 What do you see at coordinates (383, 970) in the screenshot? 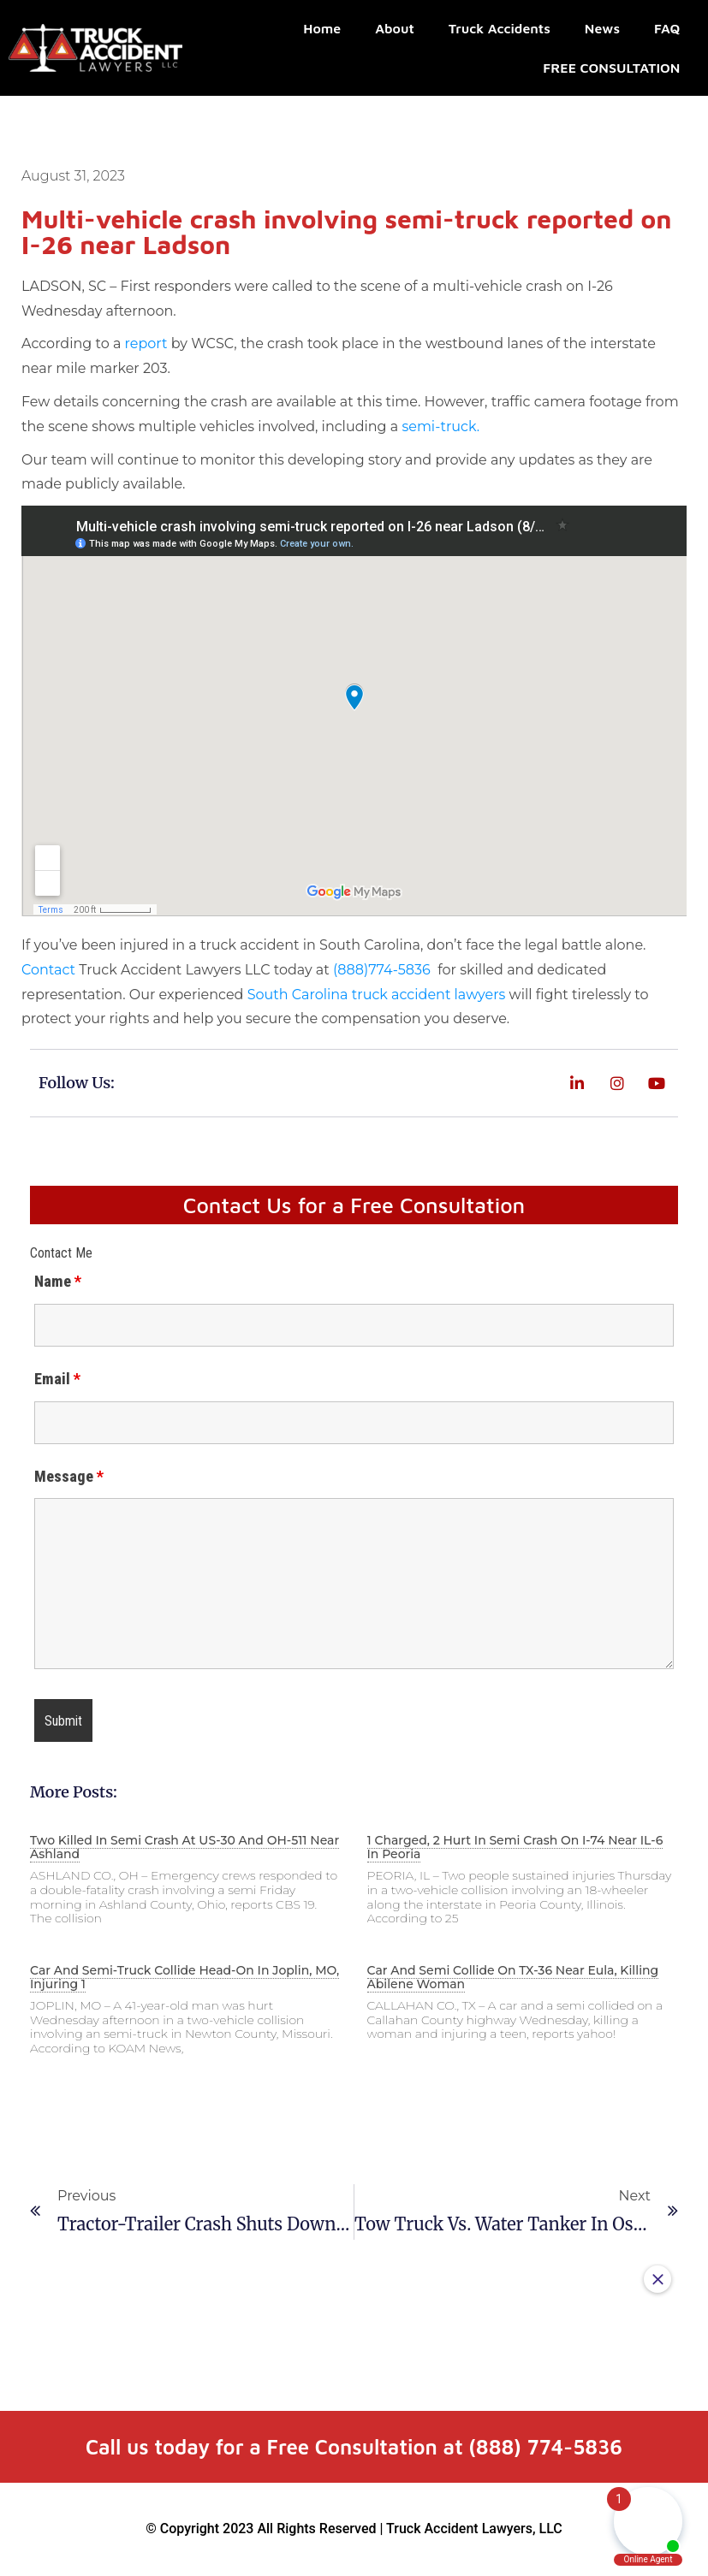
I see `(888)774-5836` at bounding box center [383, 970].